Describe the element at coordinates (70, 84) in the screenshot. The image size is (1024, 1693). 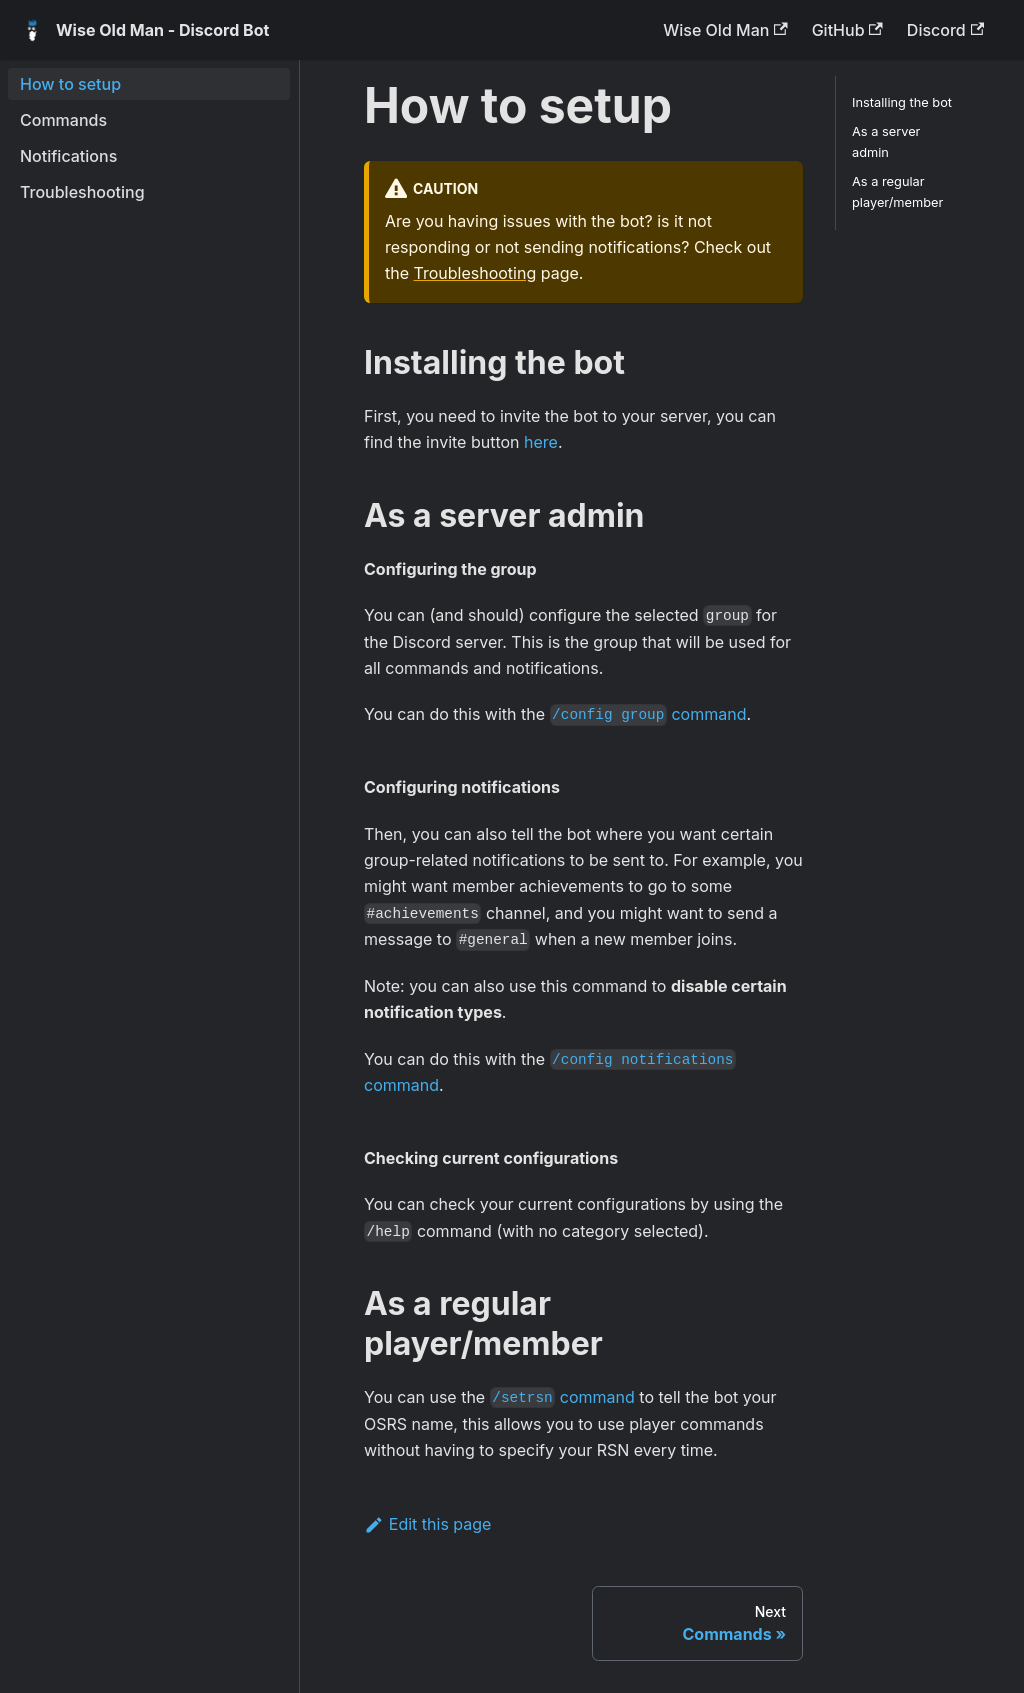
I see `How to setup` at that location.